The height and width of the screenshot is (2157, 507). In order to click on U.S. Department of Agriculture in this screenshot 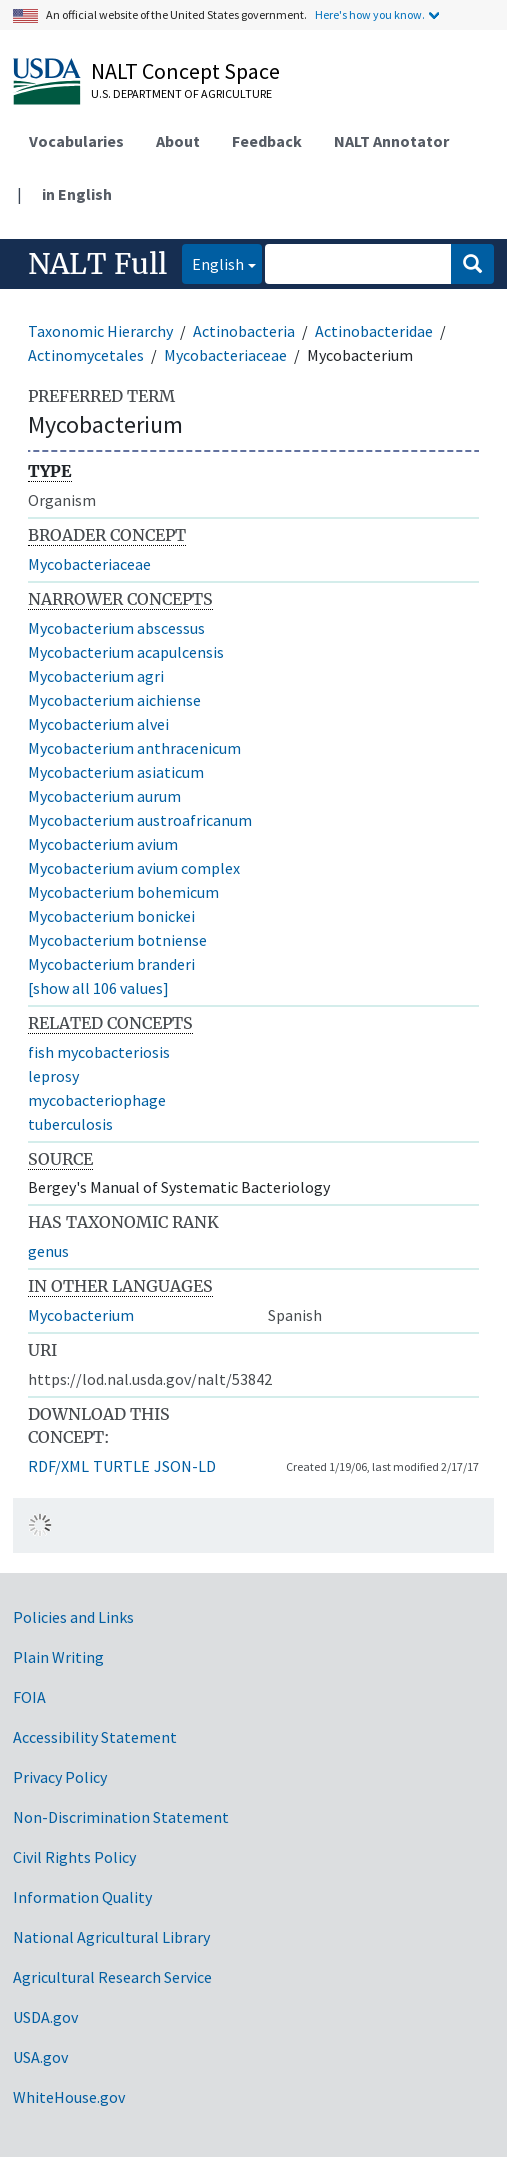, I will do `click(181, 93)`.